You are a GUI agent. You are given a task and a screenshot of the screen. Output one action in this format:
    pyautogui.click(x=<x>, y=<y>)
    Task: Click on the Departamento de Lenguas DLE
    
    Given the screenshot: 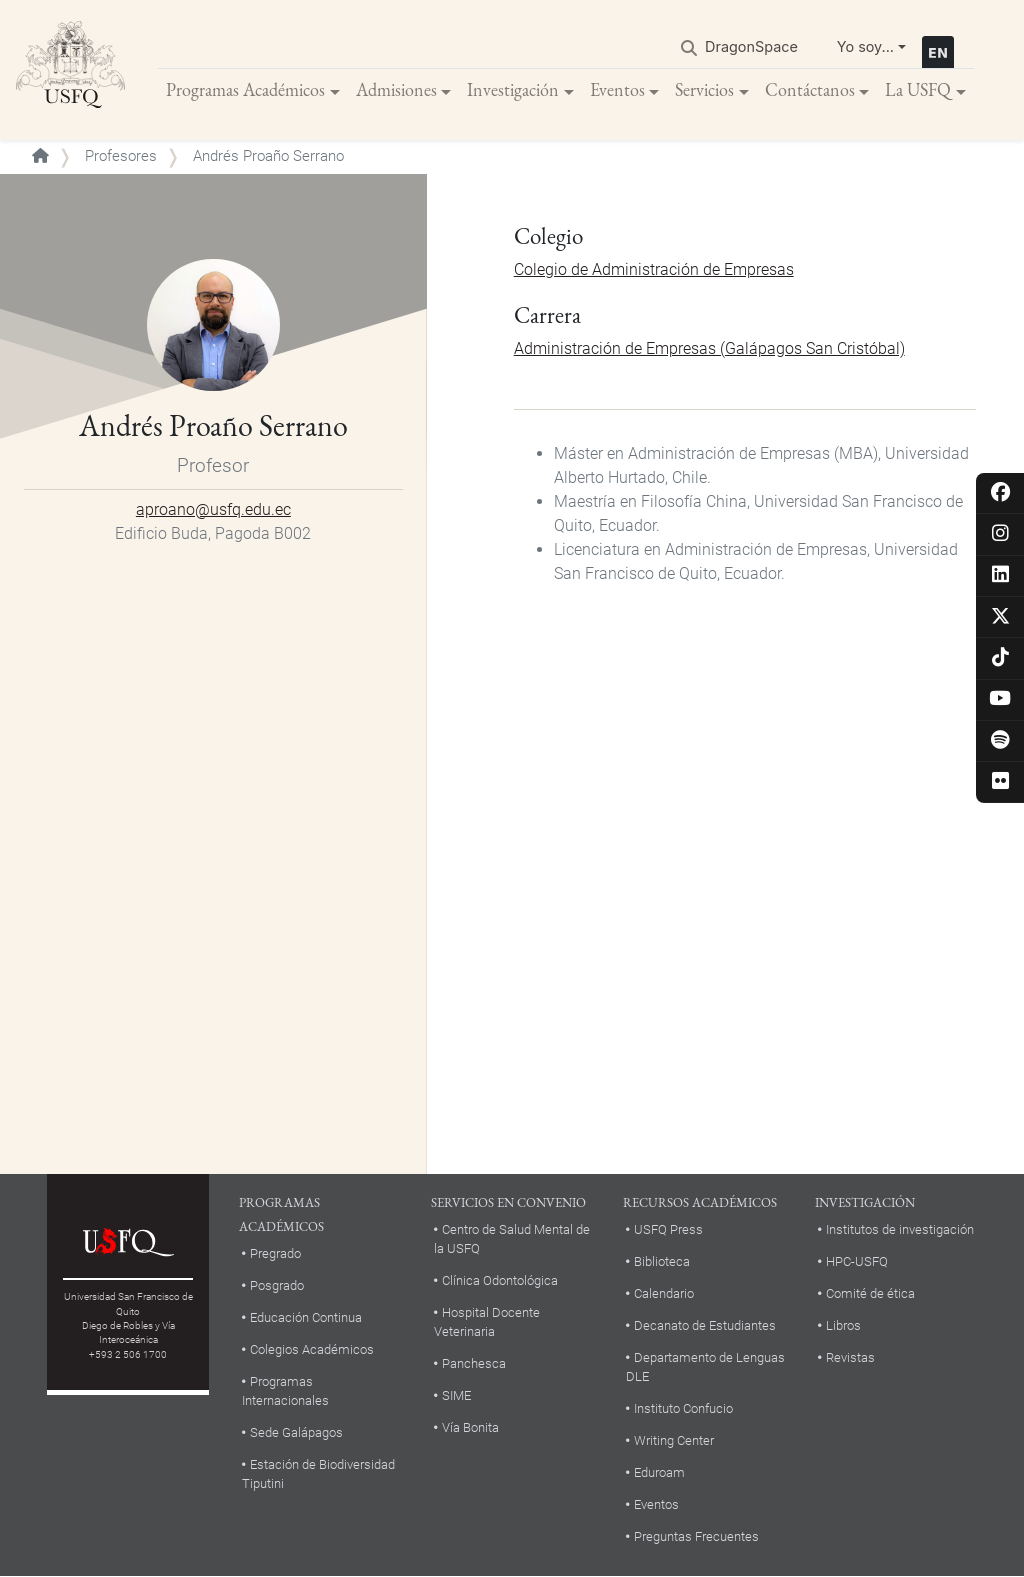 What is the action you would take?
    pyautogui.click(x=705, y=1367)
    